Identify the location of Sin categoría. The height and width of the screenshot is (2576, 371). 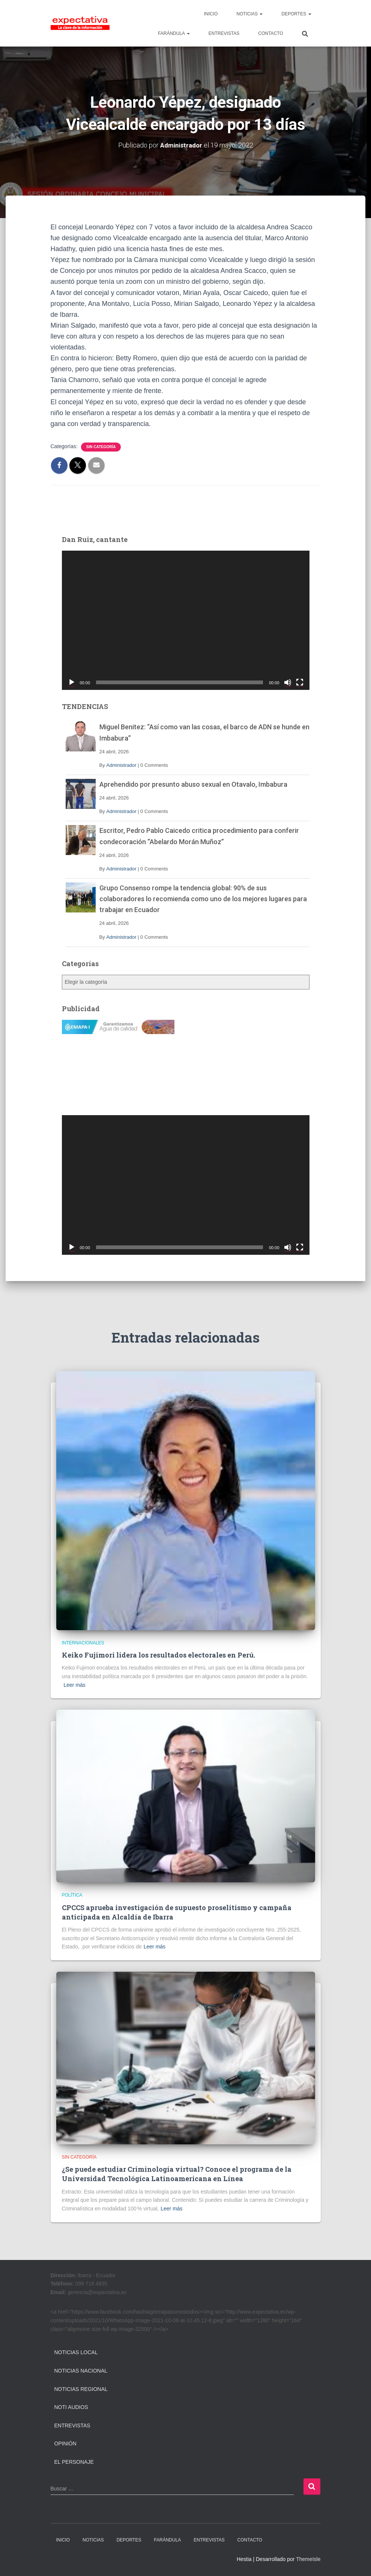
(101, 447).